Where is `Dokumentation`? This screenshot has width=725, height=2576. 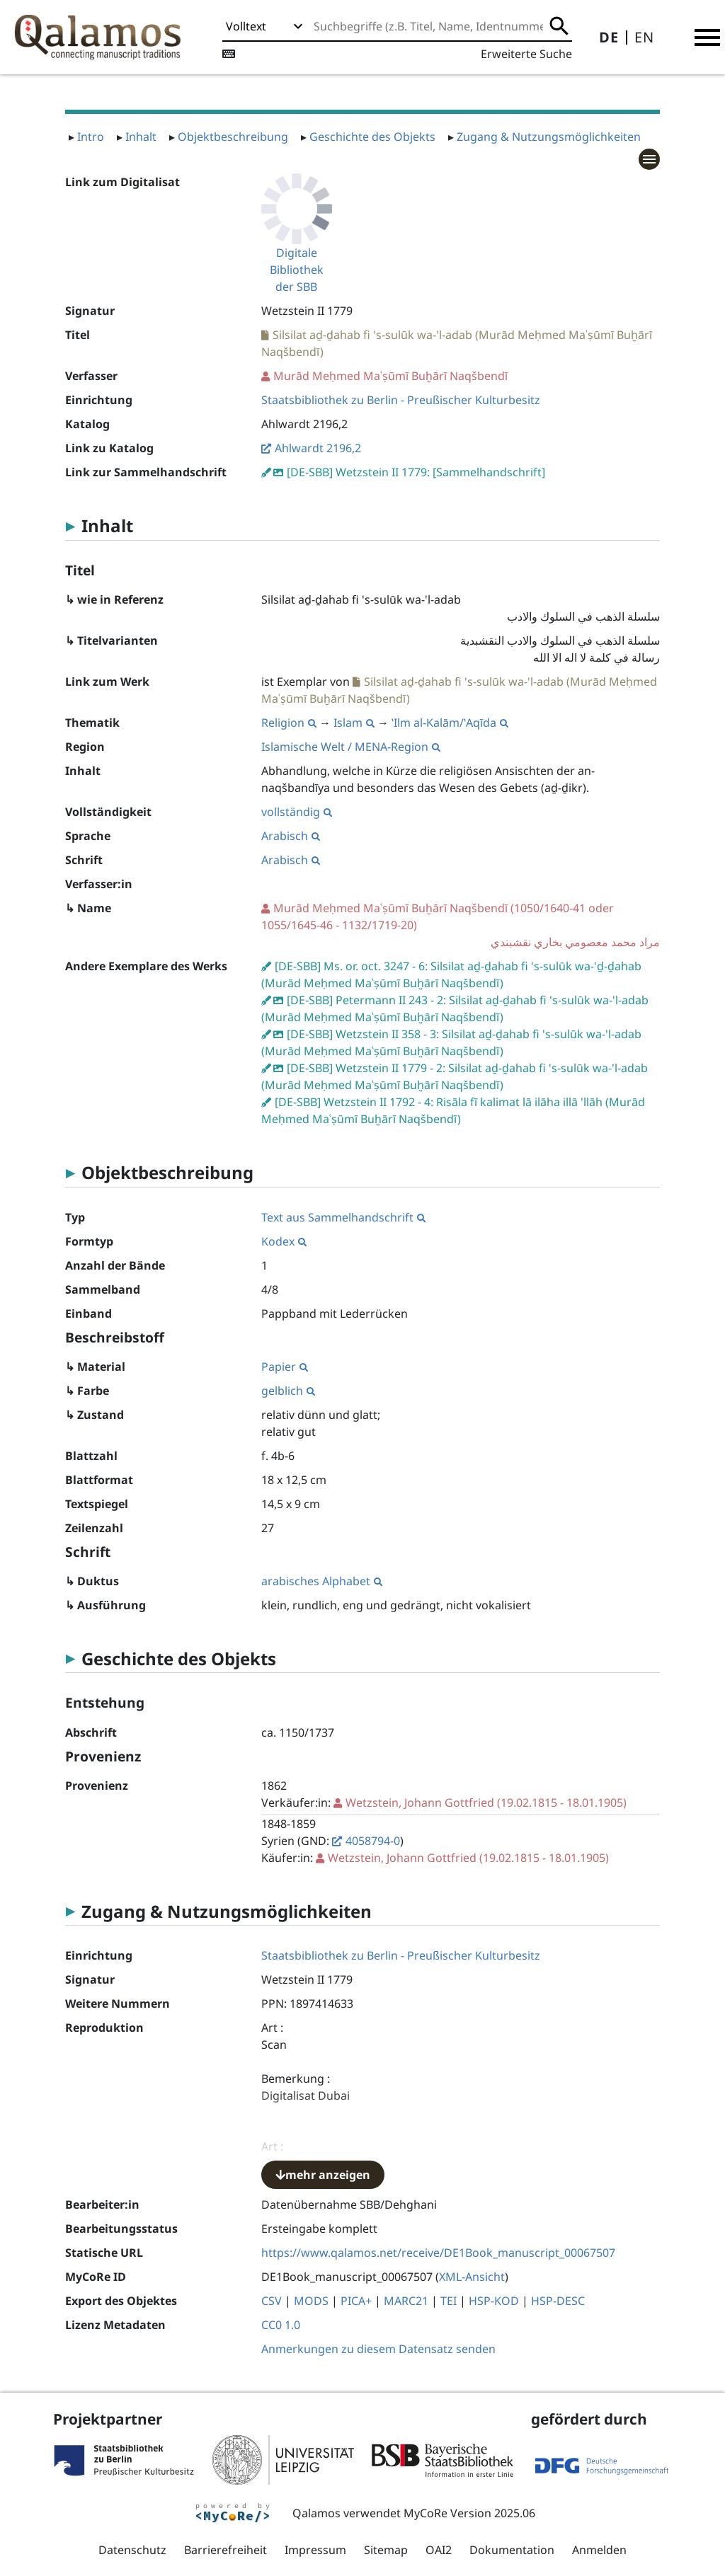 Dokumentation is located at coordinates (511, 2550).